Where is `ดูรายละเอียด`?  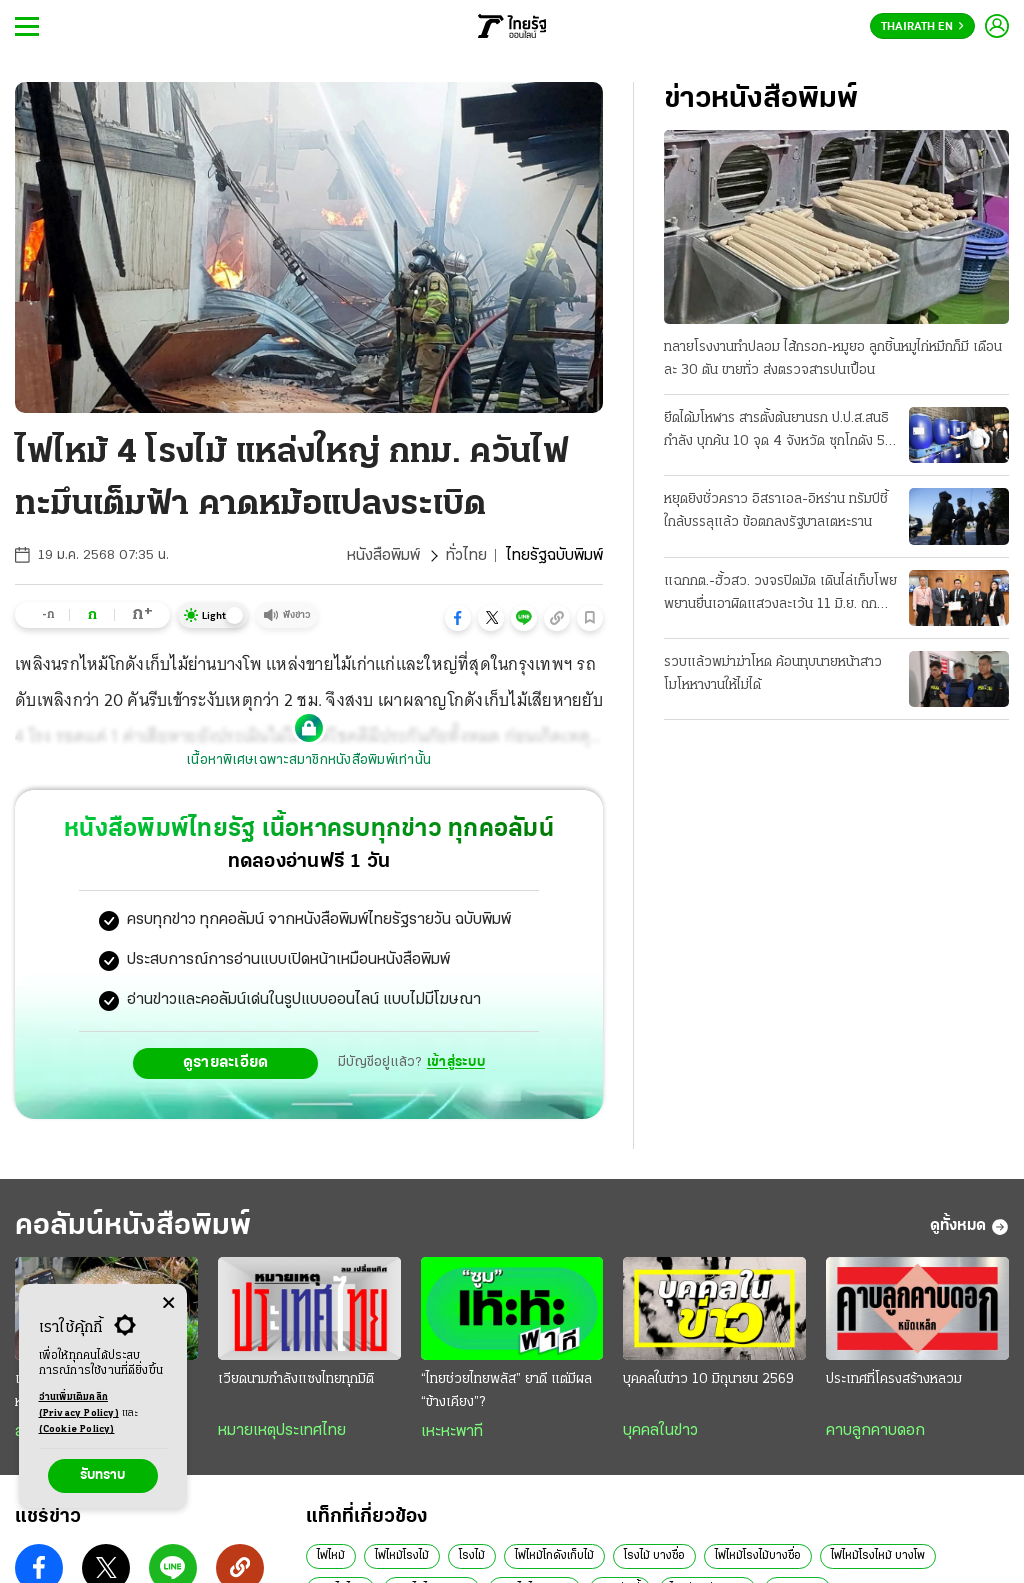 ดูรายละเอียด is located at coordinates (226, 1063).